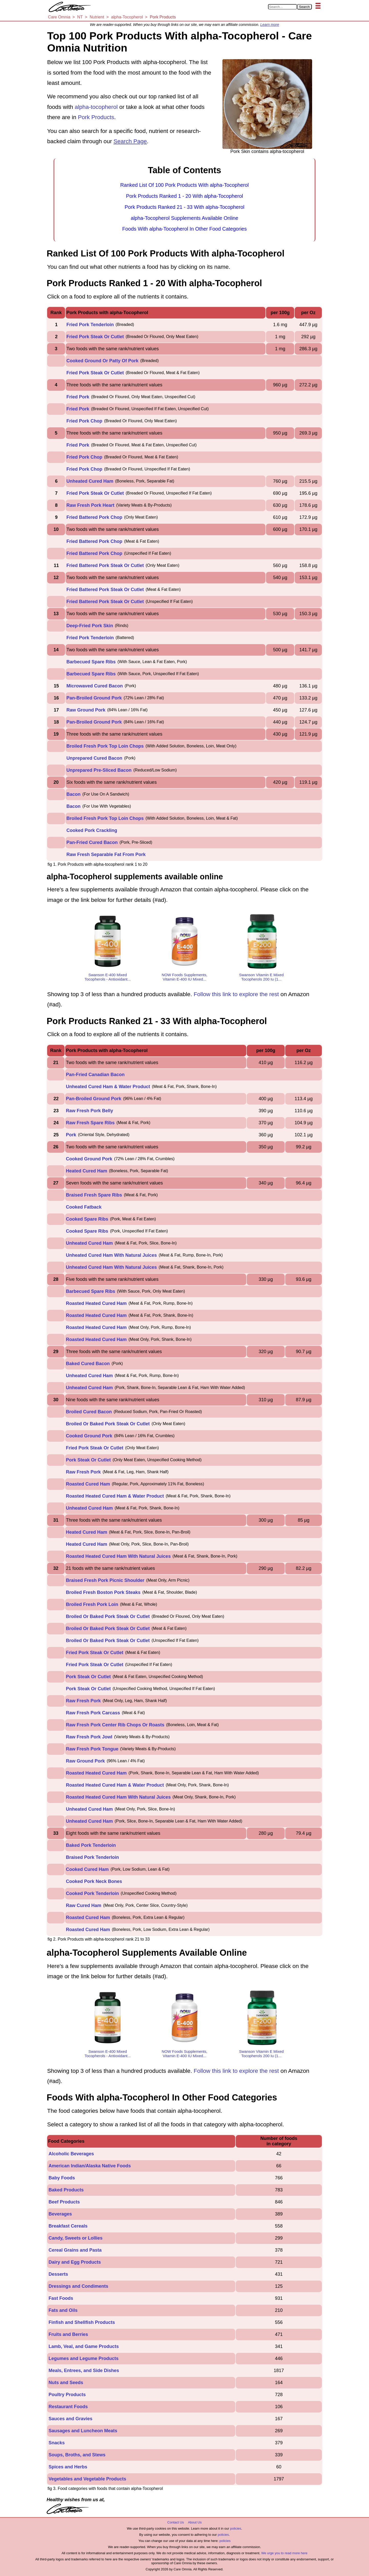 The height and width of the screenshot is (2576, 369). What do you see at coordinates (94, 758) in the screenshot?
I see `Unprepared Cured Bacon` at bounding box center [94, 758].